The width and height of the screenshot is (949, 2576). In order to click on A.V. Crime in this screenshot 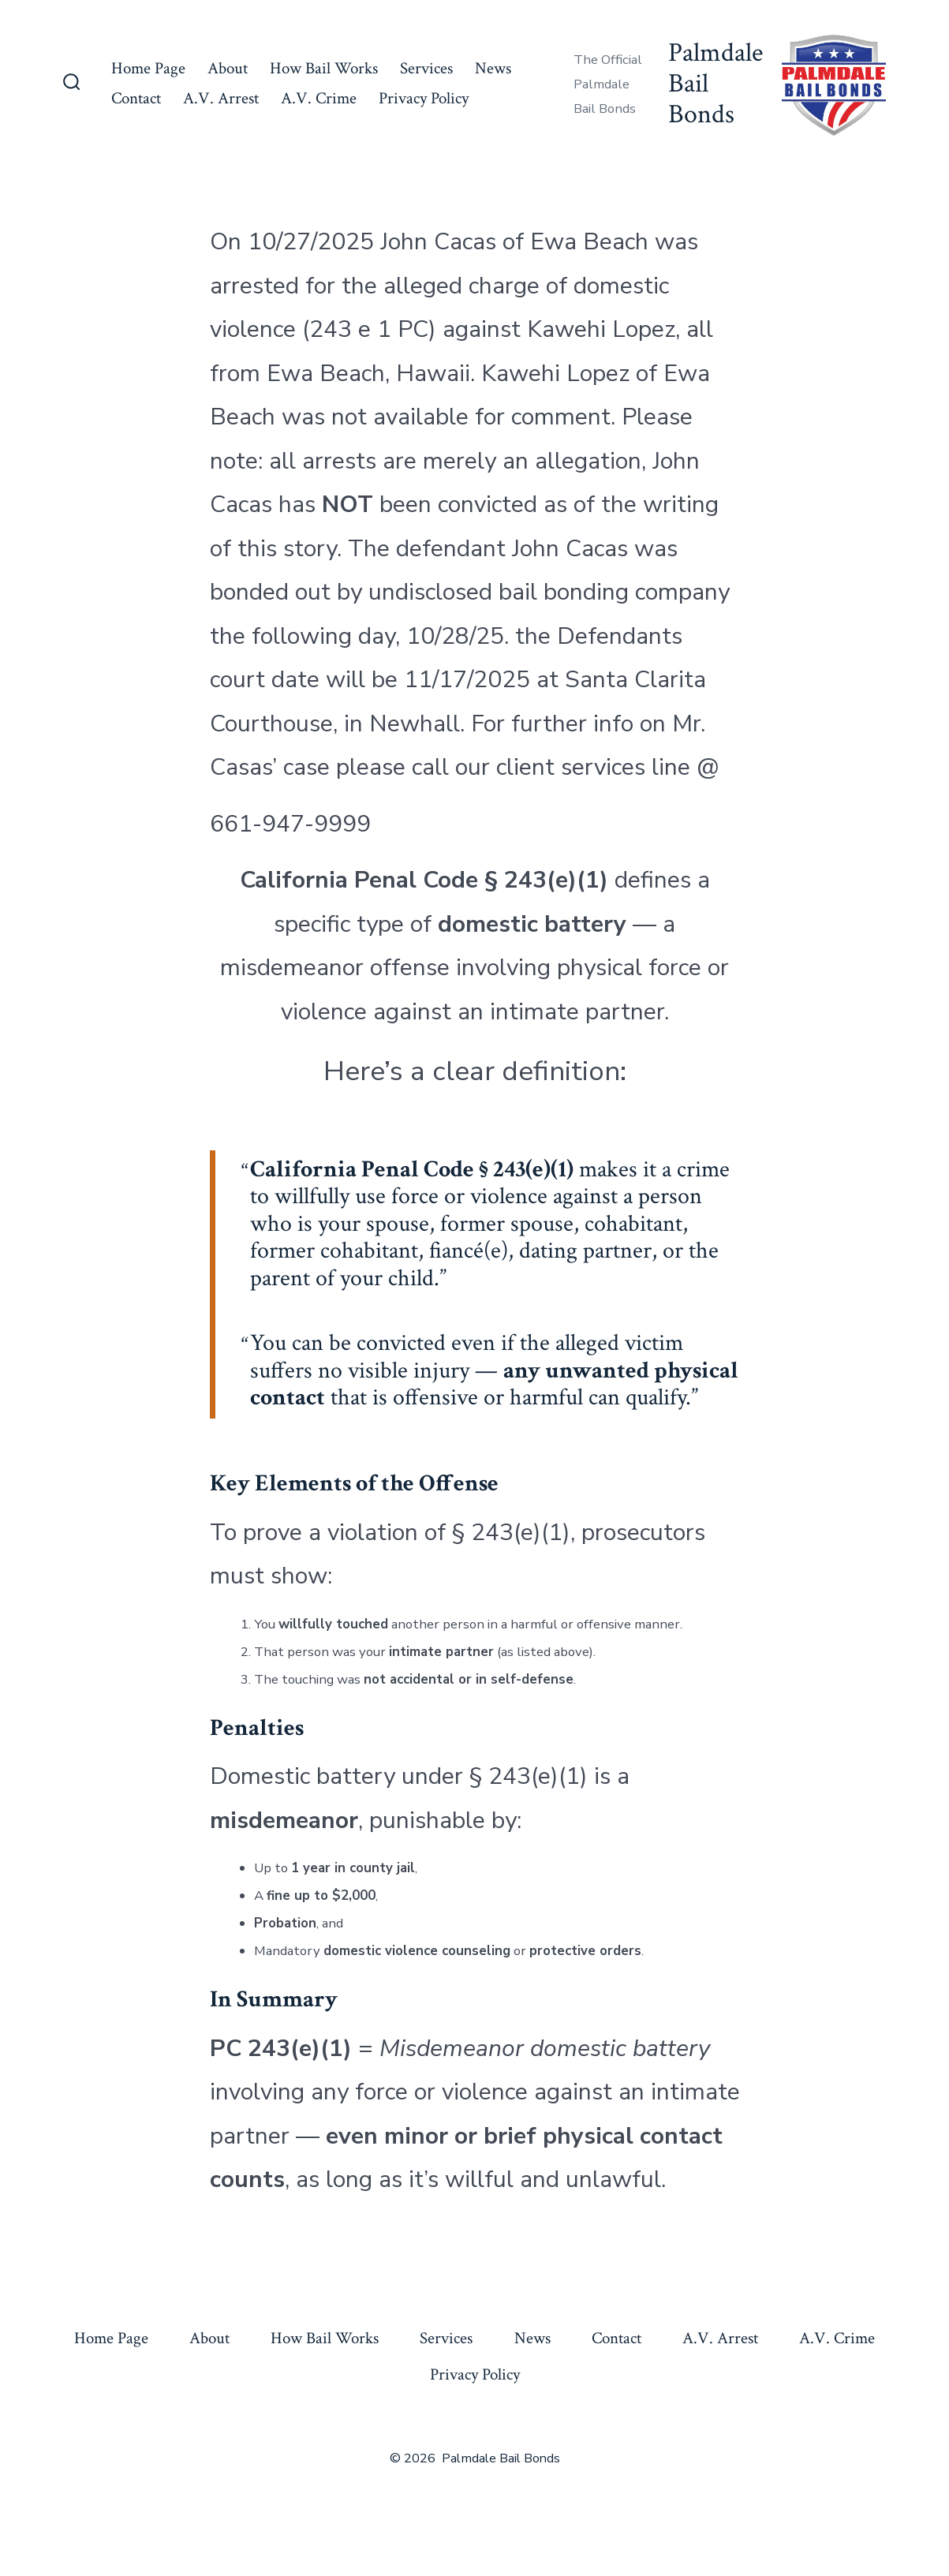, I will do `click(319, 98)`.